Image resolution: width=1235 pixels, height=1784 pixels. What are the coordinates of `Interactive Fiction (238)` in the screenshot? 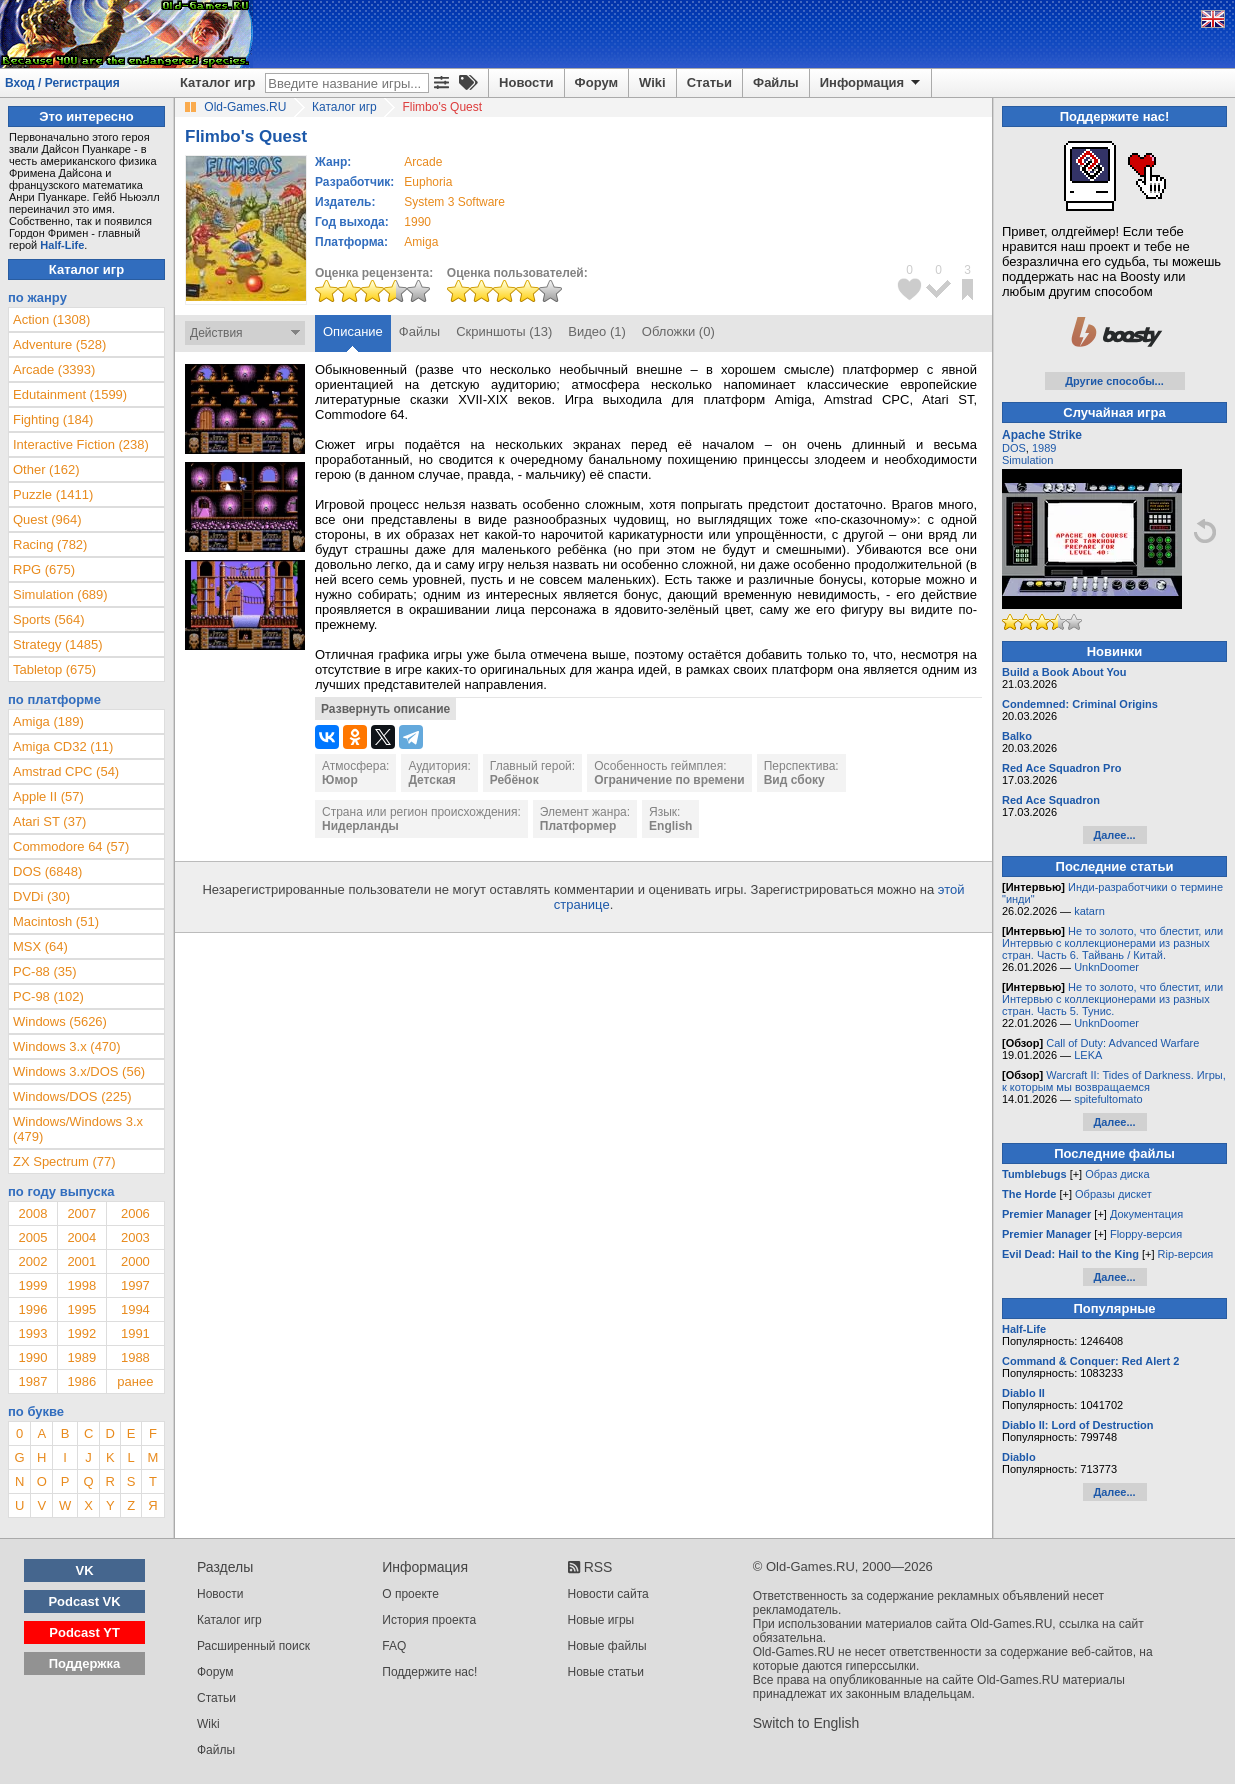 It's located at (81, 444).